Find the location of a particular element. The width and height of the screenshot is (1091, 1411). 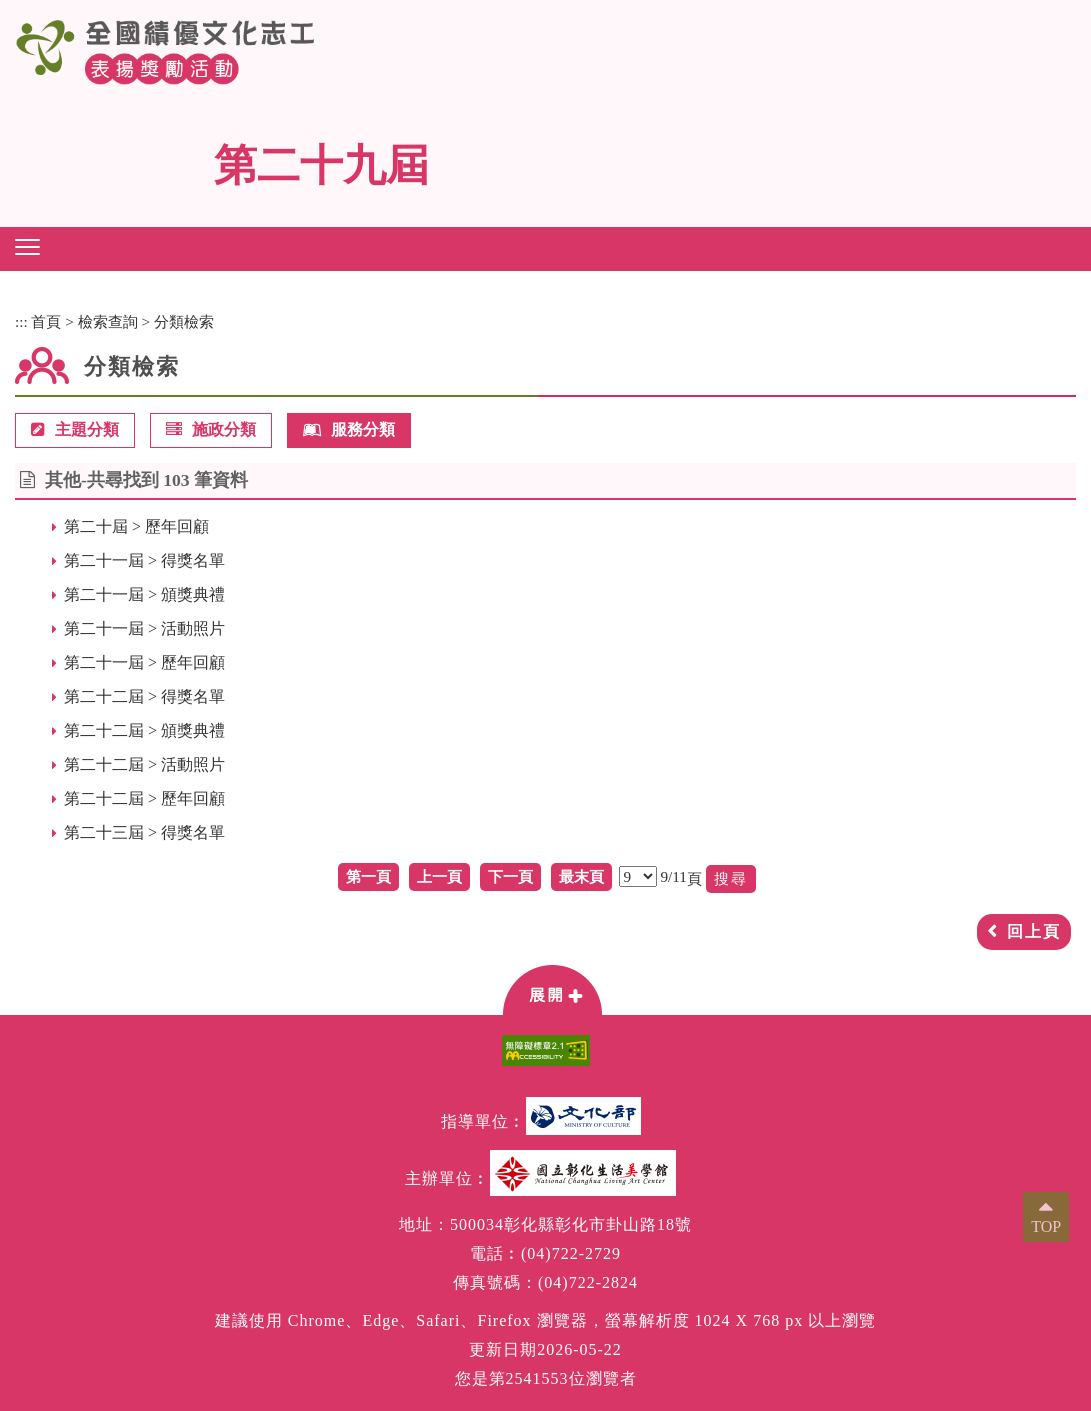

第二十屆 > 歷年回顧 is located at coordinates (136, 526).